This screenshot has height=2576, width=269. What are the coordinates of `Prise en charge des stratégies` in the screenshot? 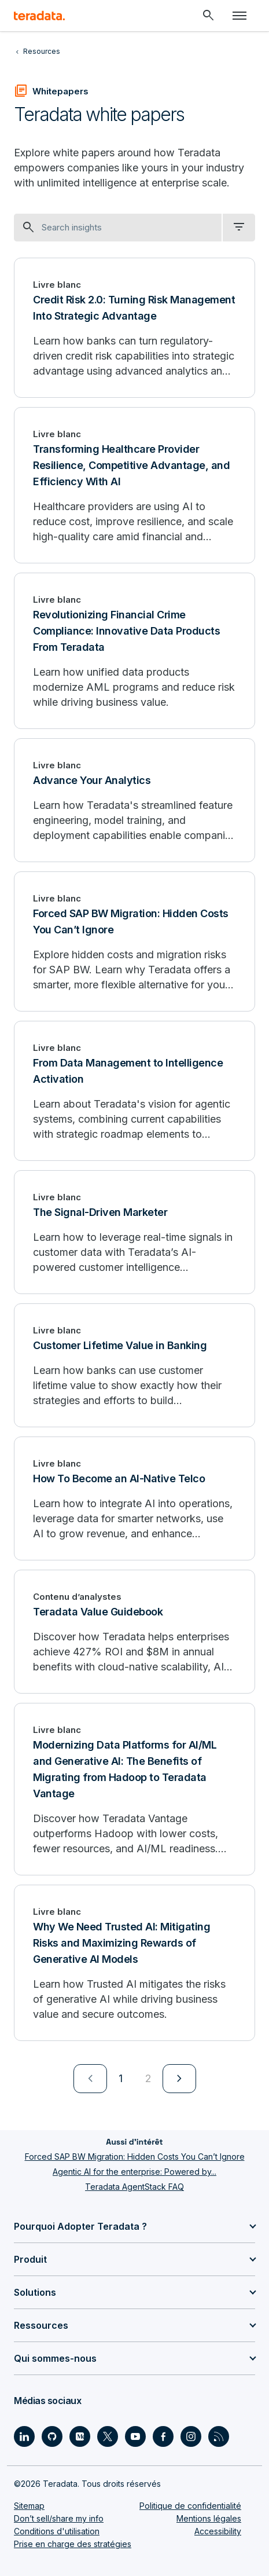 It's located at (72, 2544).